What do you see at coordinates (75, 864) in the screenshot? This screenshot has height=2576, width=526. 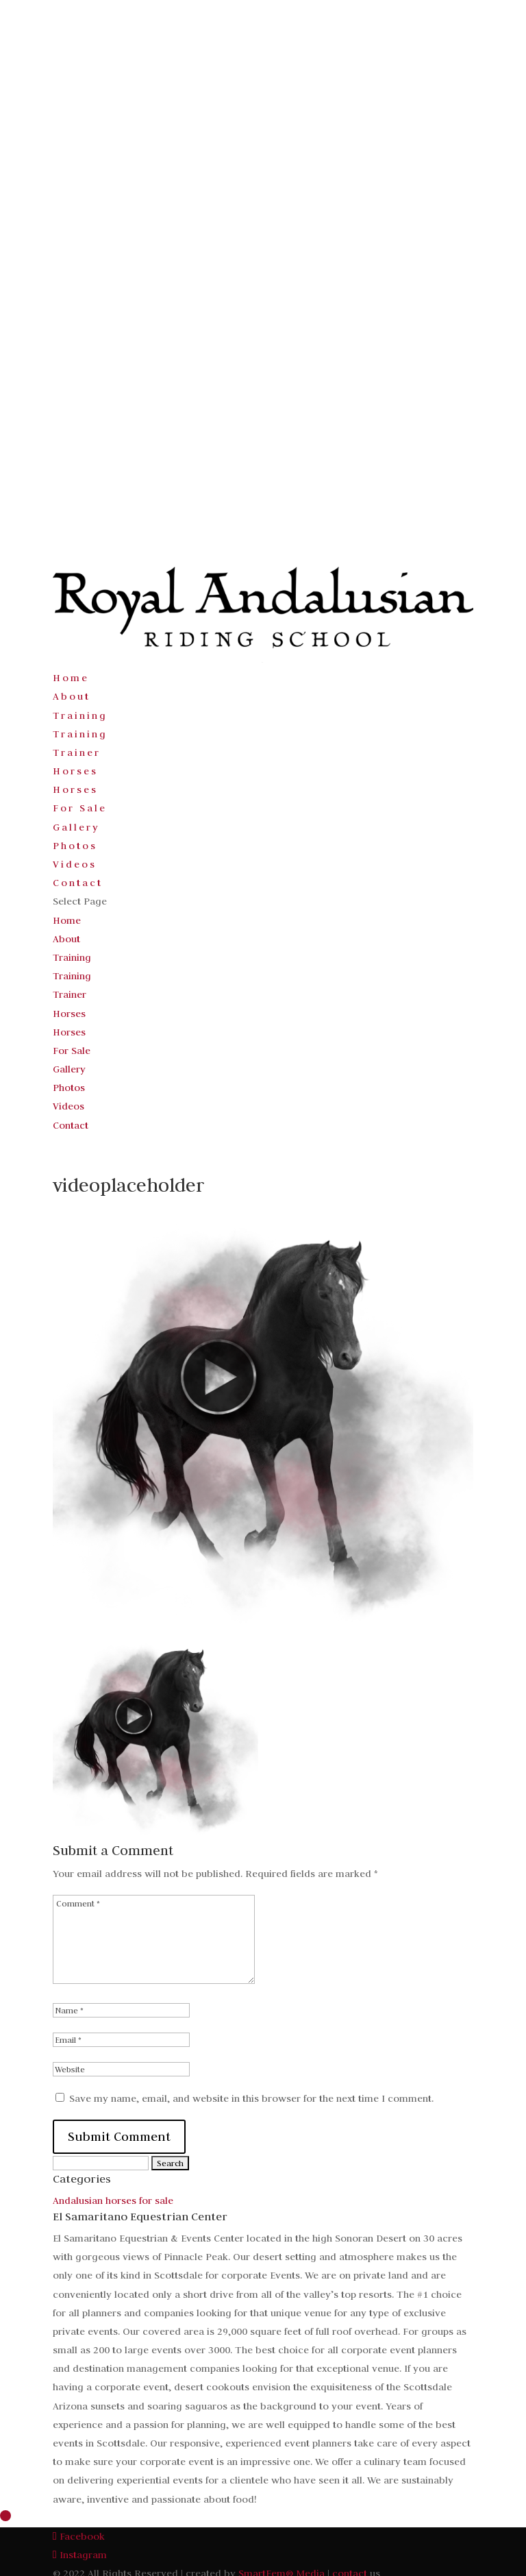 I see `Videos` at bounding box center [75, 864].